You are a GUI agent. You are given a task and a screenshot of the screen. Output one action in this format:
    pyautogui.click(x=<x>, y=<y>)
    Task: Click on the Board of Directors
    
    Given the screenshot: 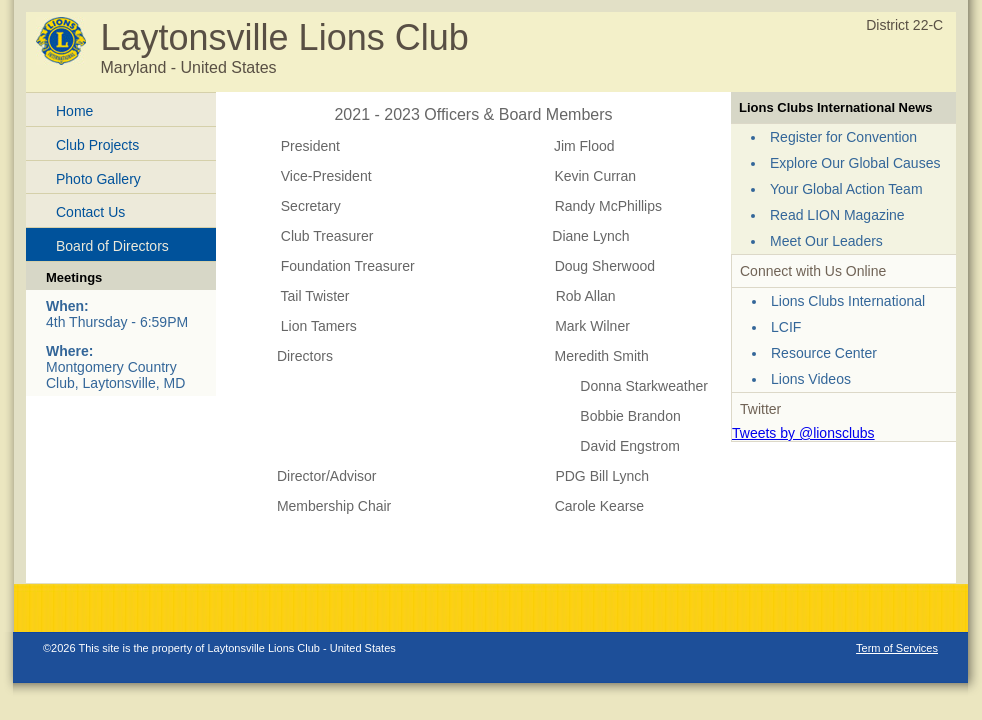 What is the action you would take?
    pyautogui.click(x=112, y=246)
    